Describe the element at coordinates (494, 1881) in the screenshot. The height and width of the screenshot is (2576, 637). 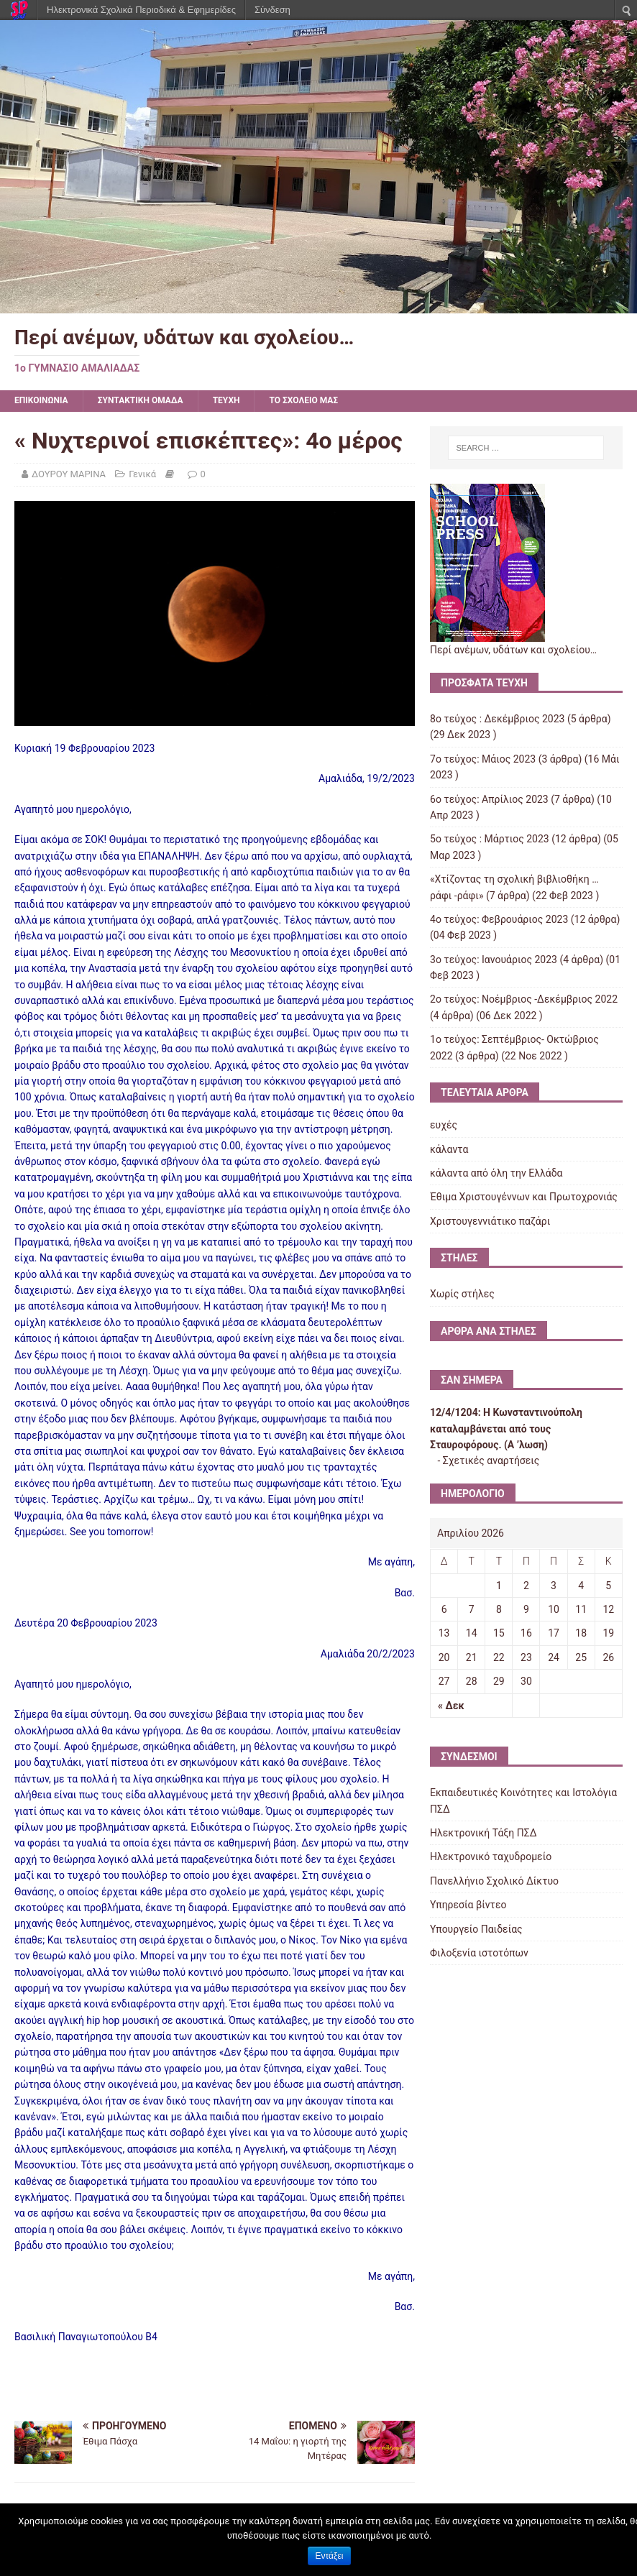
I see `Πανελλήνιο Σχολικό Δίκτυο` at that location.